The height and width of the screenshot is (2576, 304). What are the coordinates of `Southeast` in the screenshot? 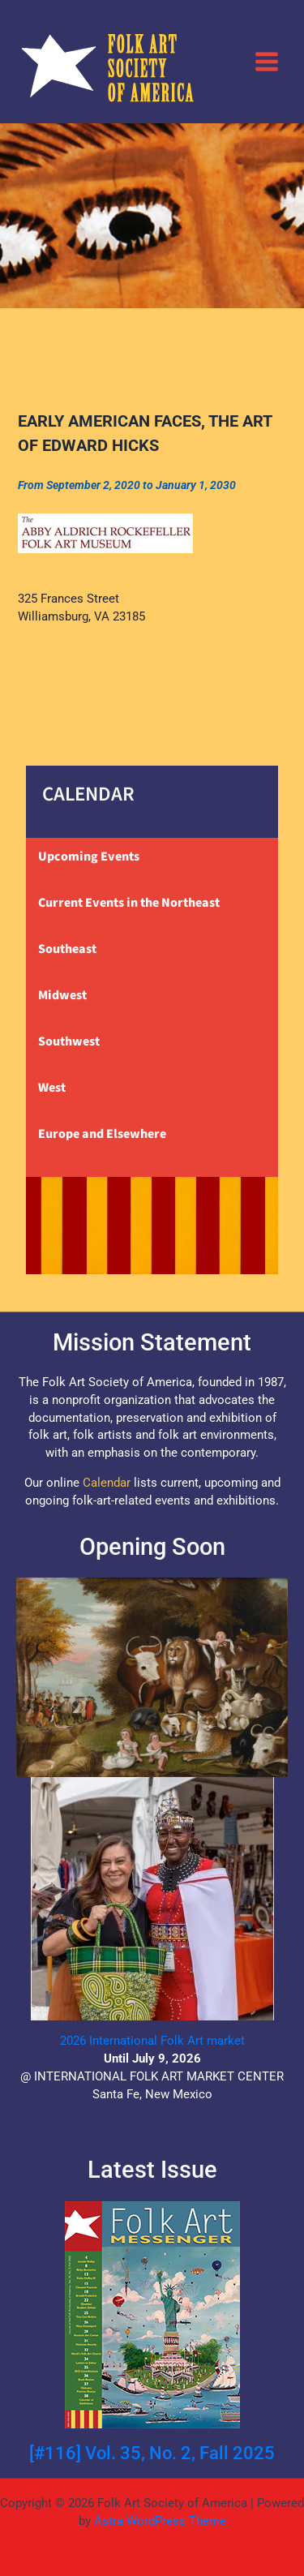 It's located at (67, 949).